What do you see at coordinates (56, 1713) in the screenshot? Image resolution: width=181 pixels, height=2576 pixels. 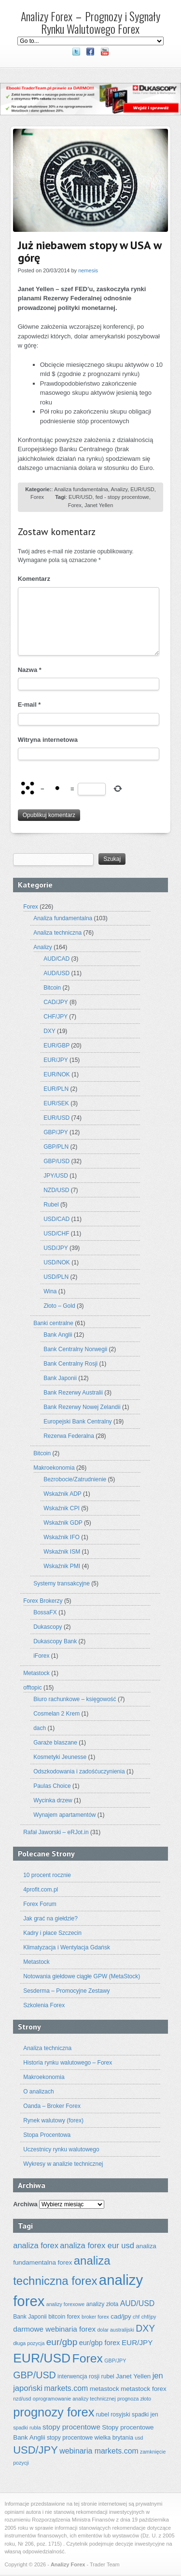 I see `Cosmelan 2 Krem` at bounding box center [56, 1713].